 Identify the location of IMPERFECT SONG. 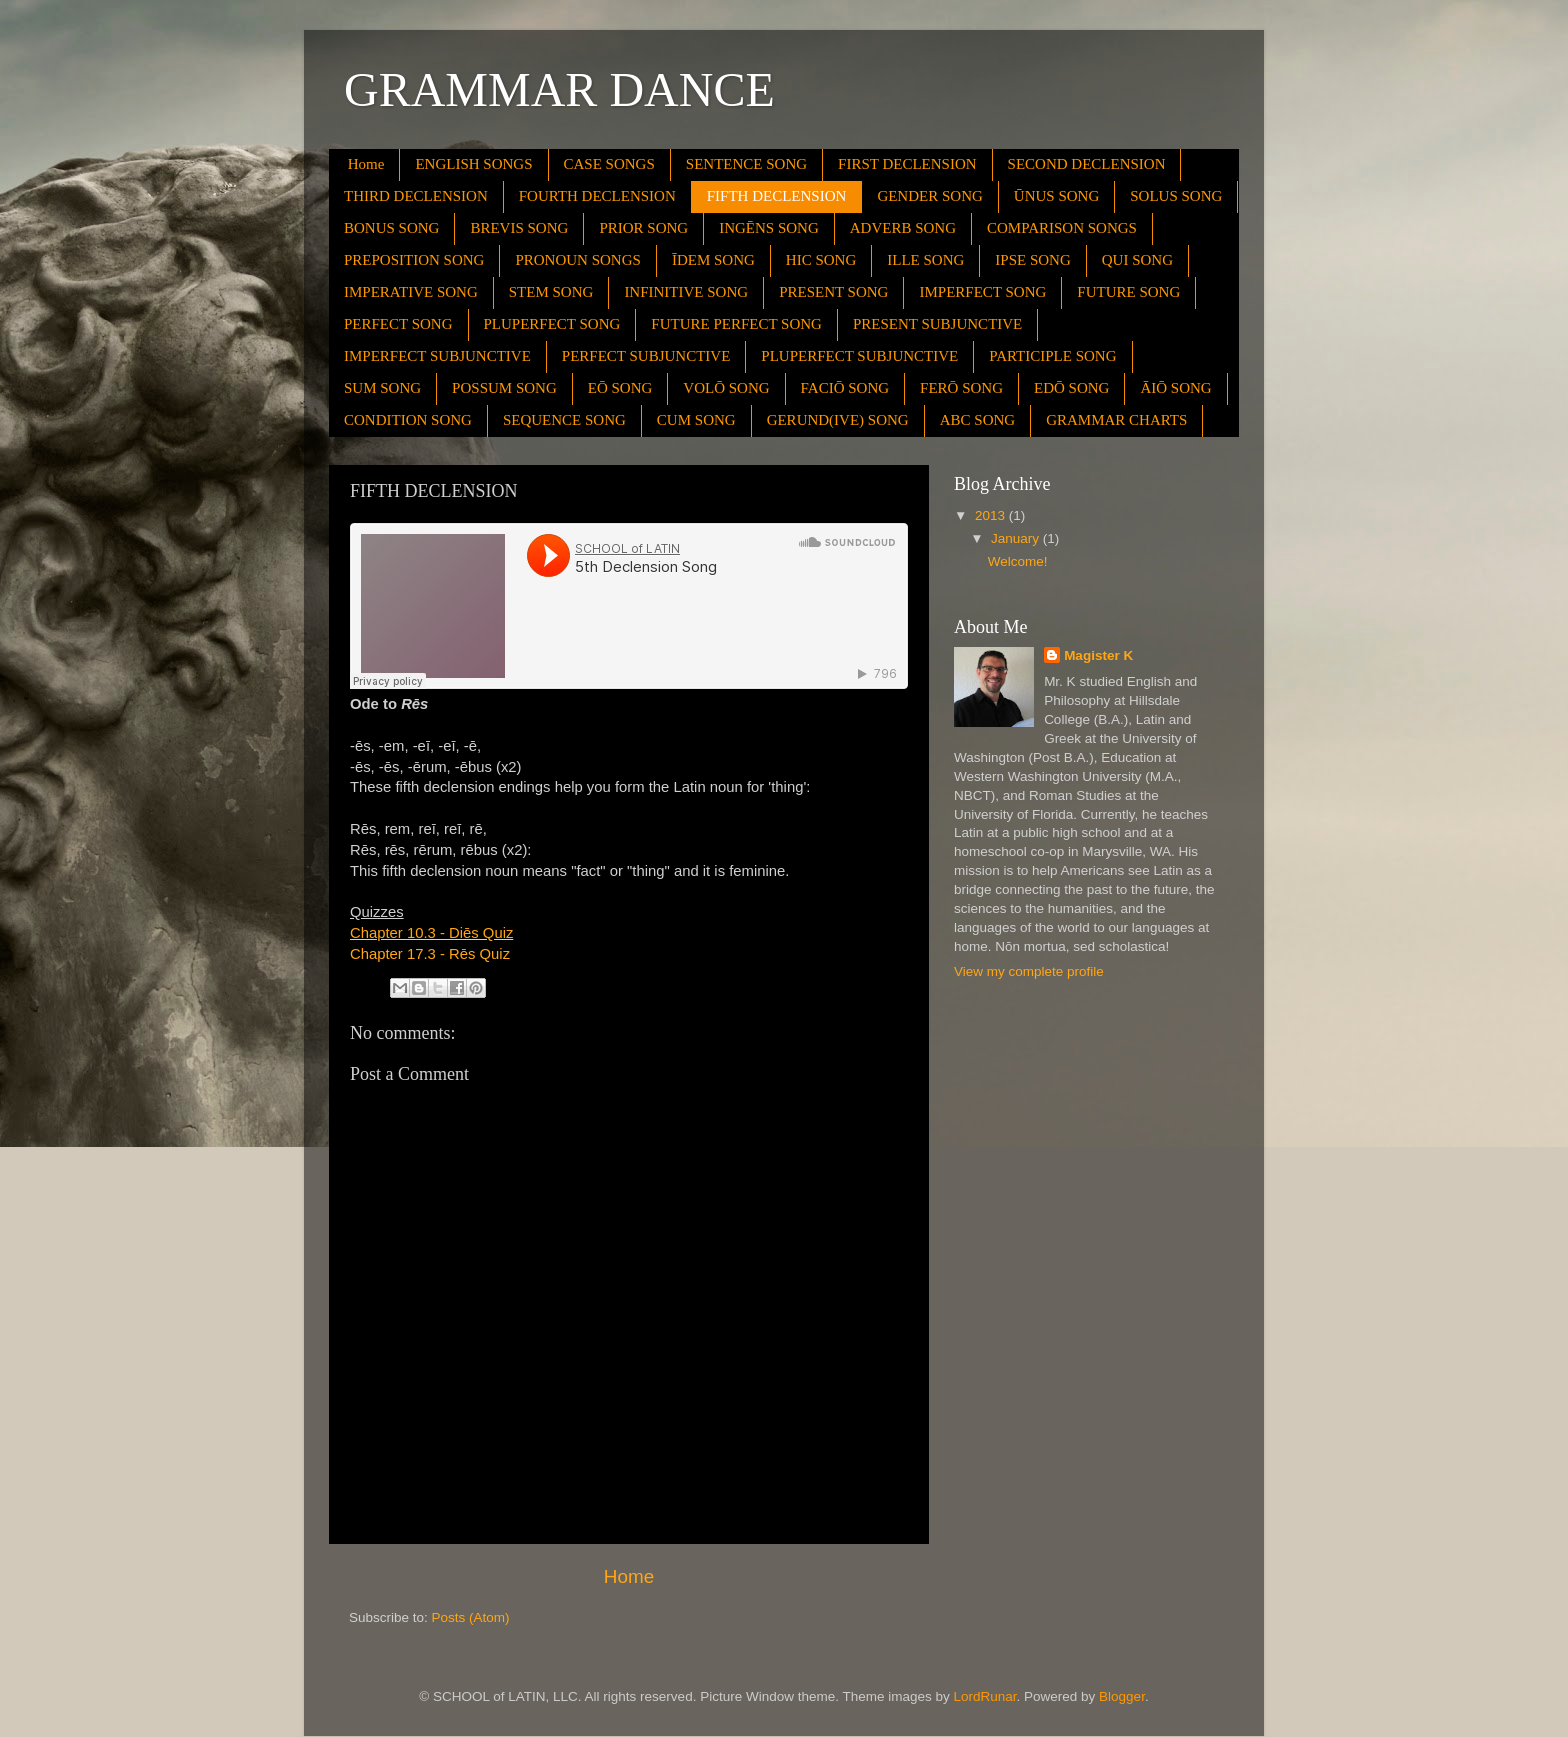
(982, 292).